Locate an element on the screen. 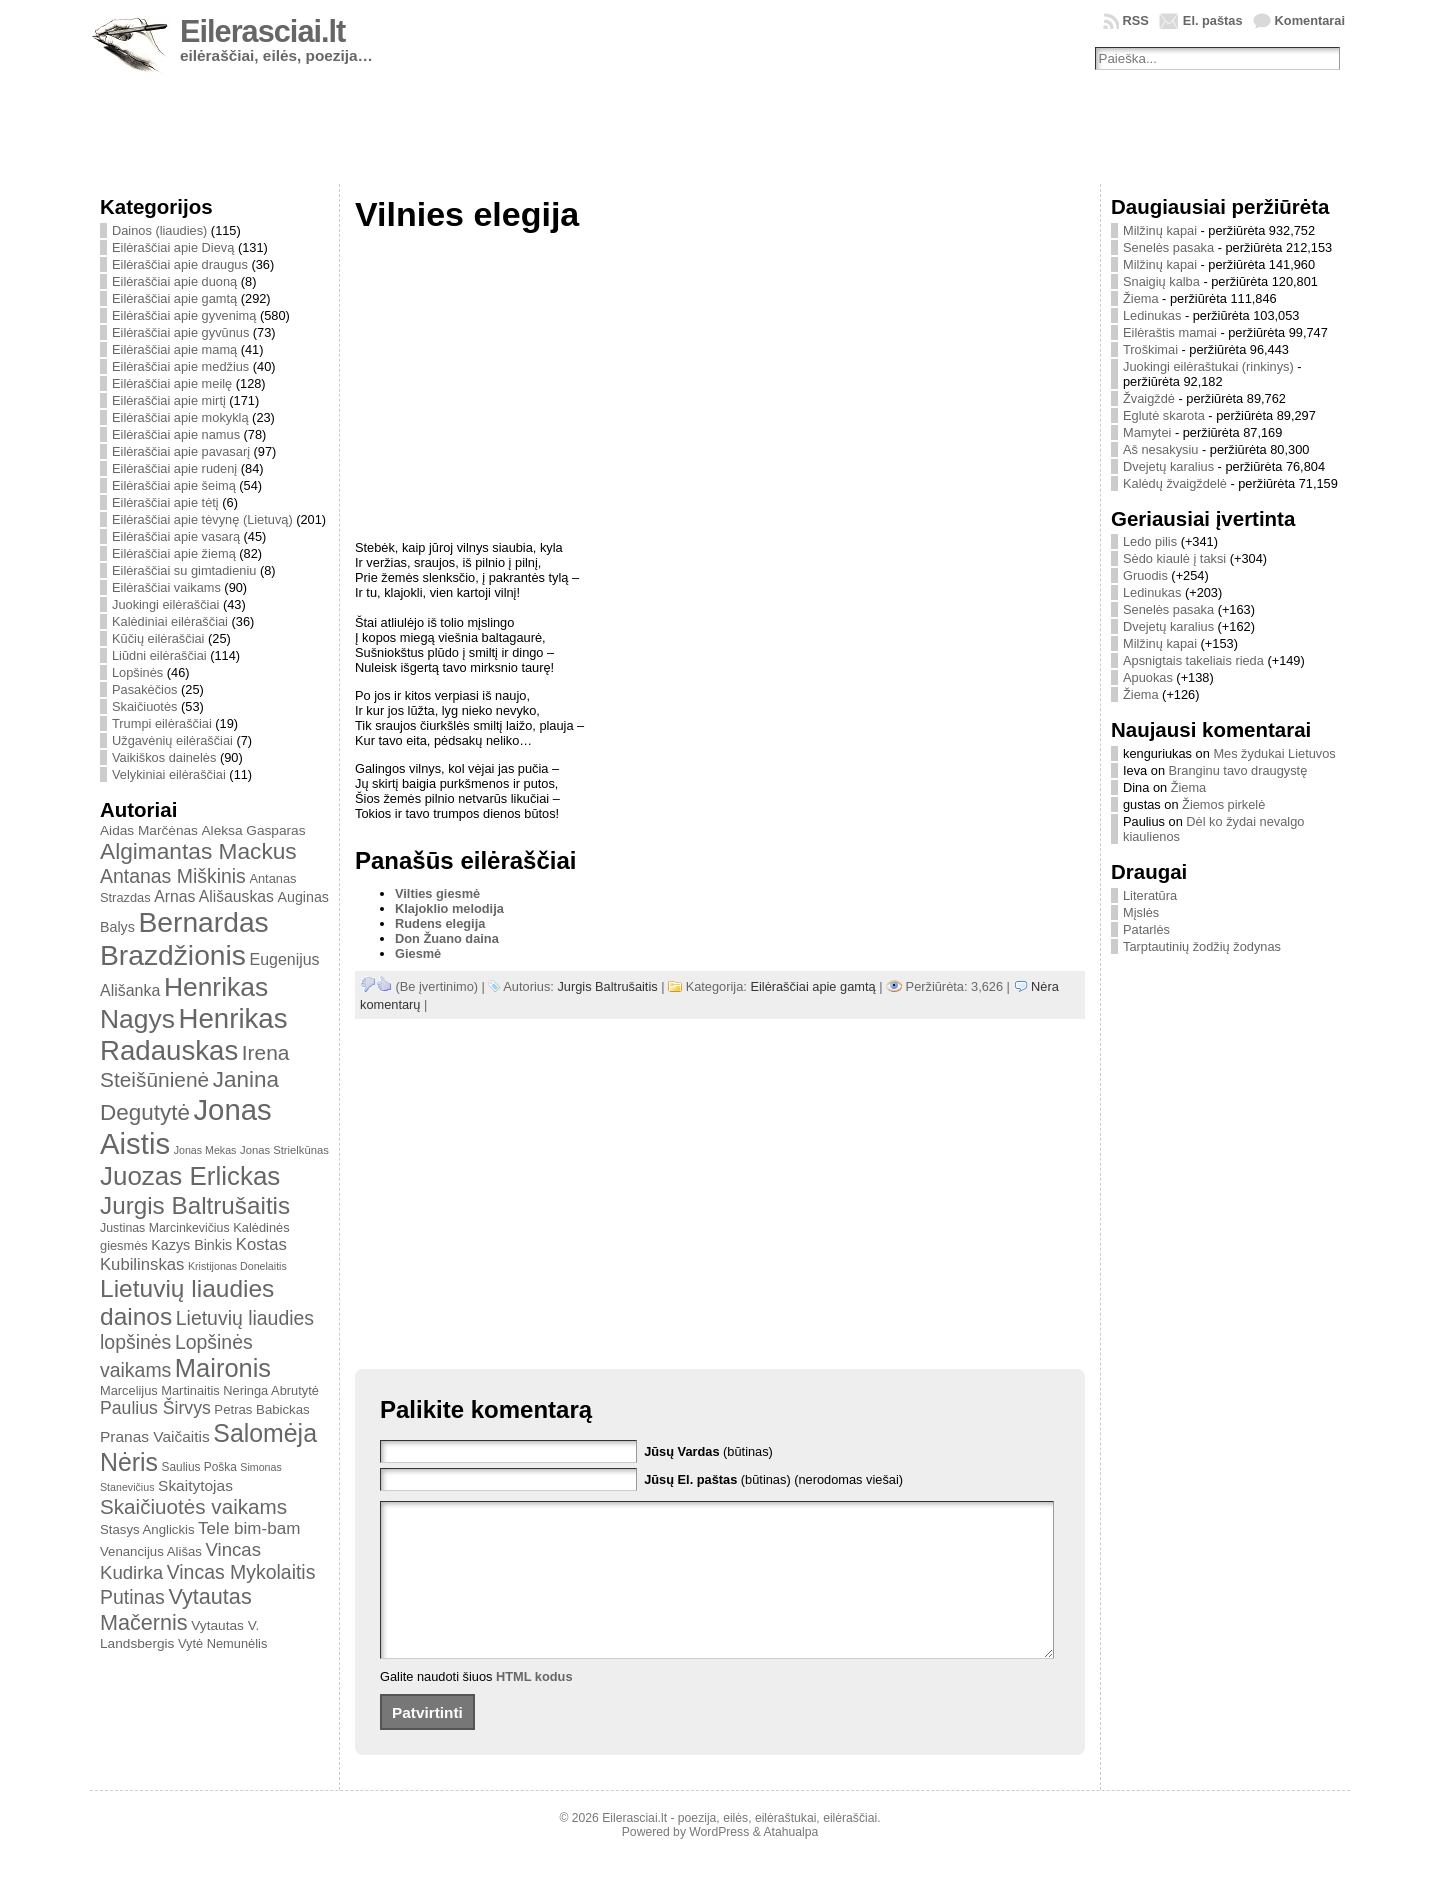 The height and width of the screenshot is (1889, 1440). Eilėraščiai apie draugus is located at coordinates (180, 264).